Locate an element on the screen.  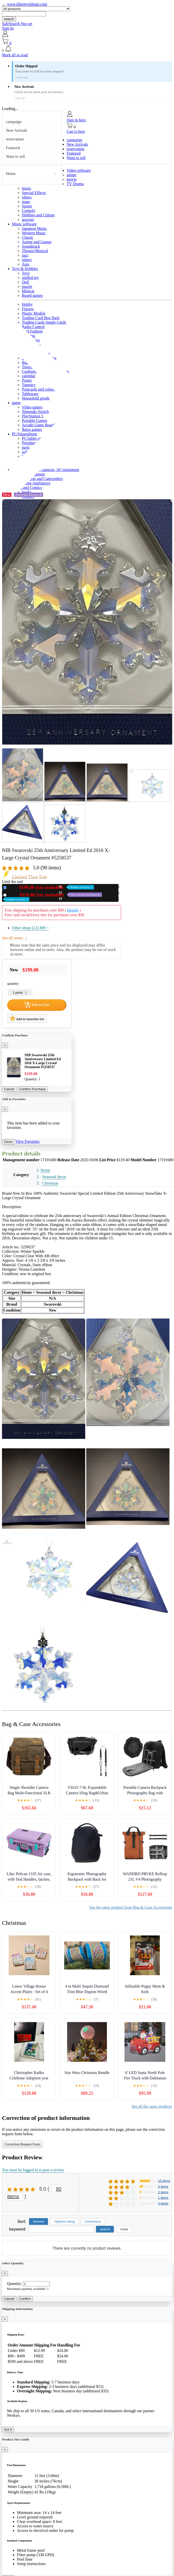
Hobby is located at coordinates (27, 304).